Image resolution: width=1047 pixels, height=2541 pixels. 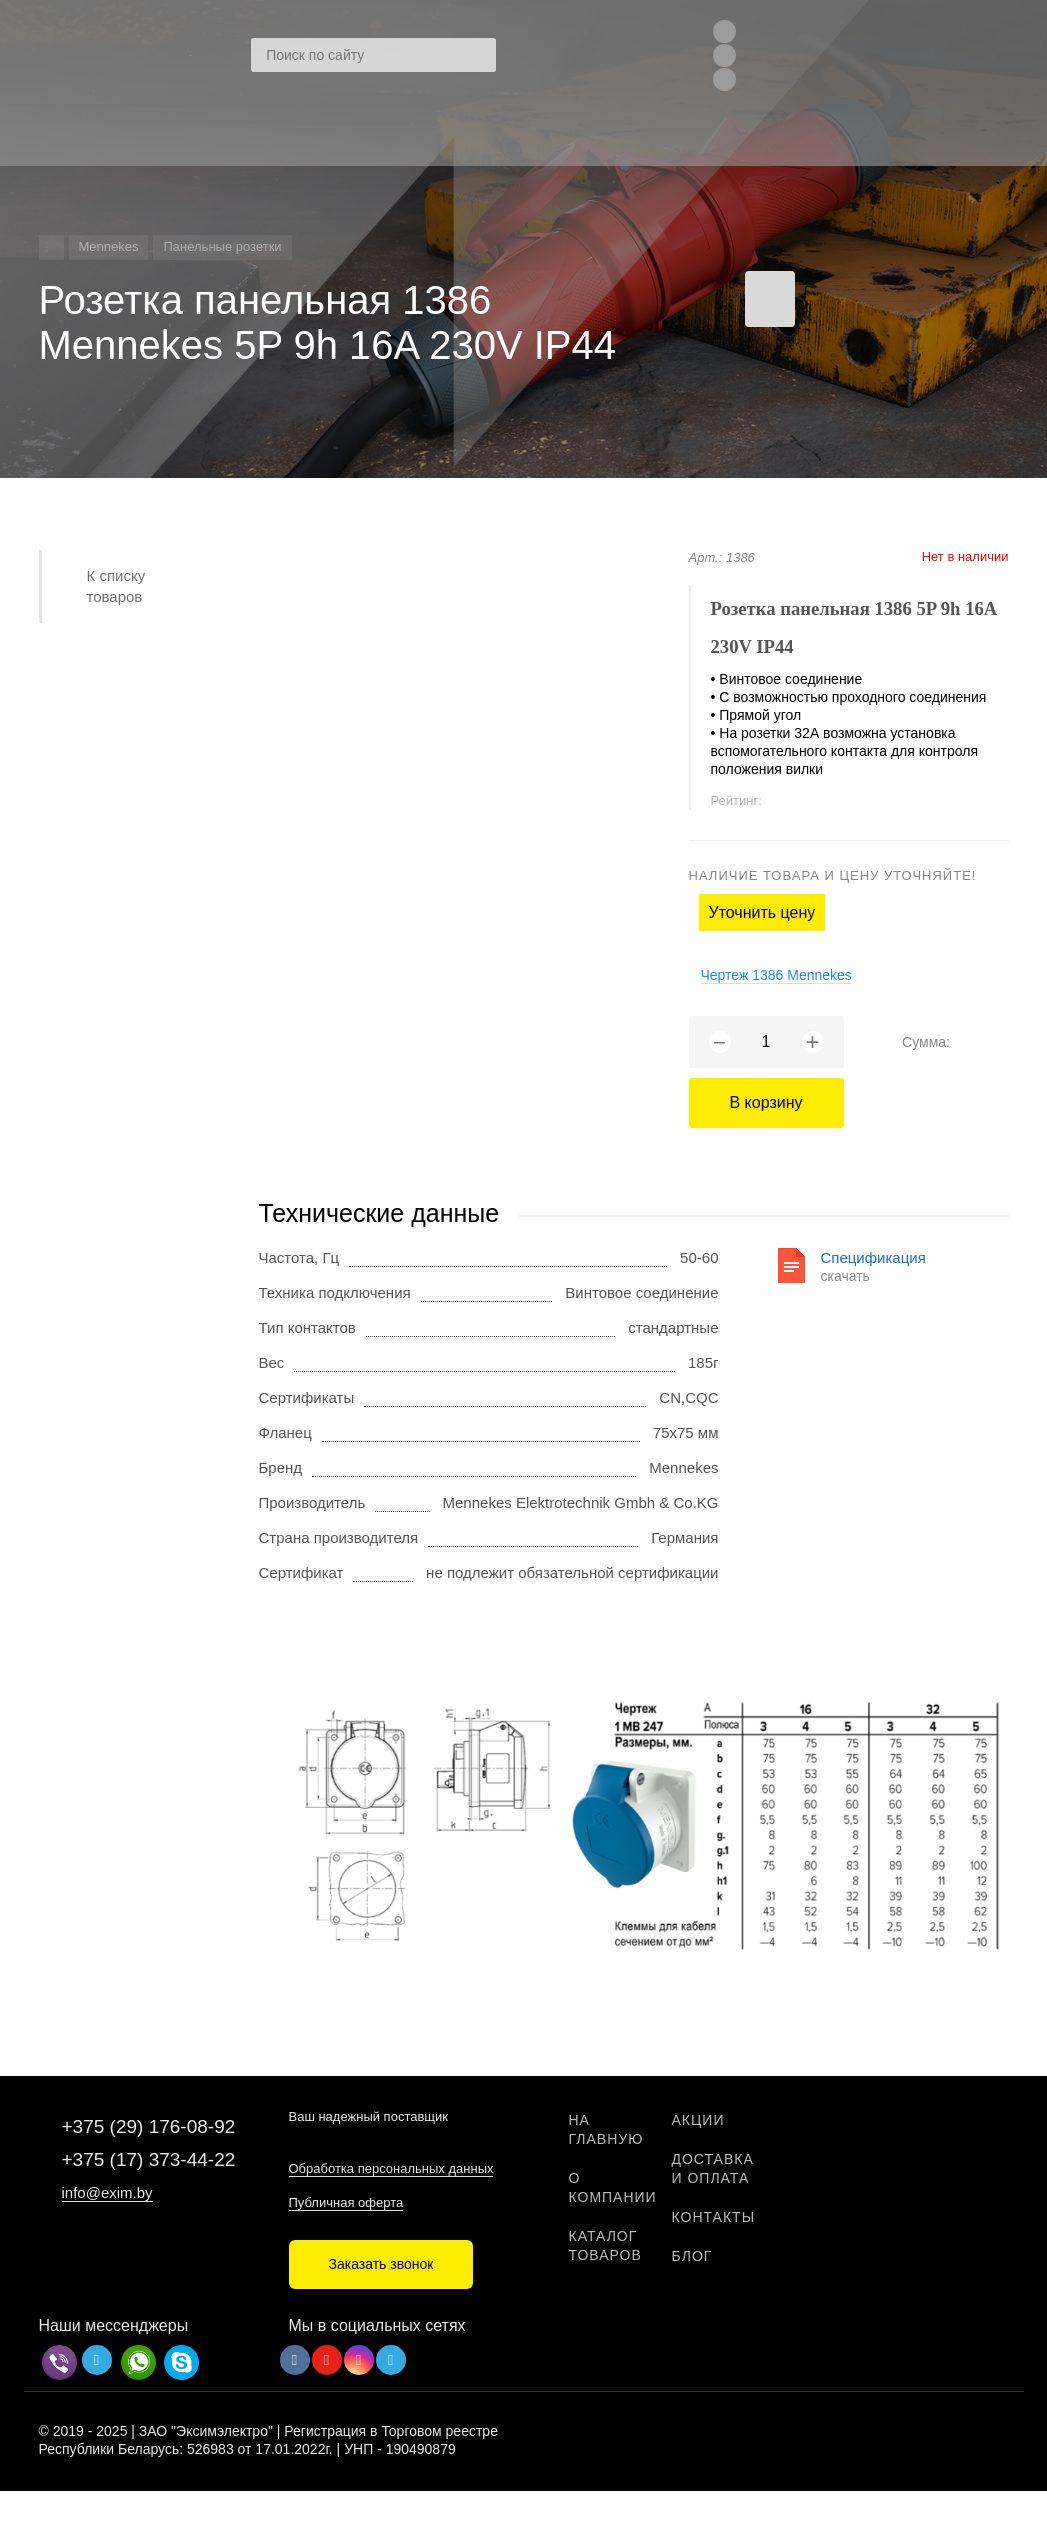 What do you see at coordinates (149, 2126) in the screenshot?
I see `+375 (29) 176-08-92` at bounding box center [149, 2126].